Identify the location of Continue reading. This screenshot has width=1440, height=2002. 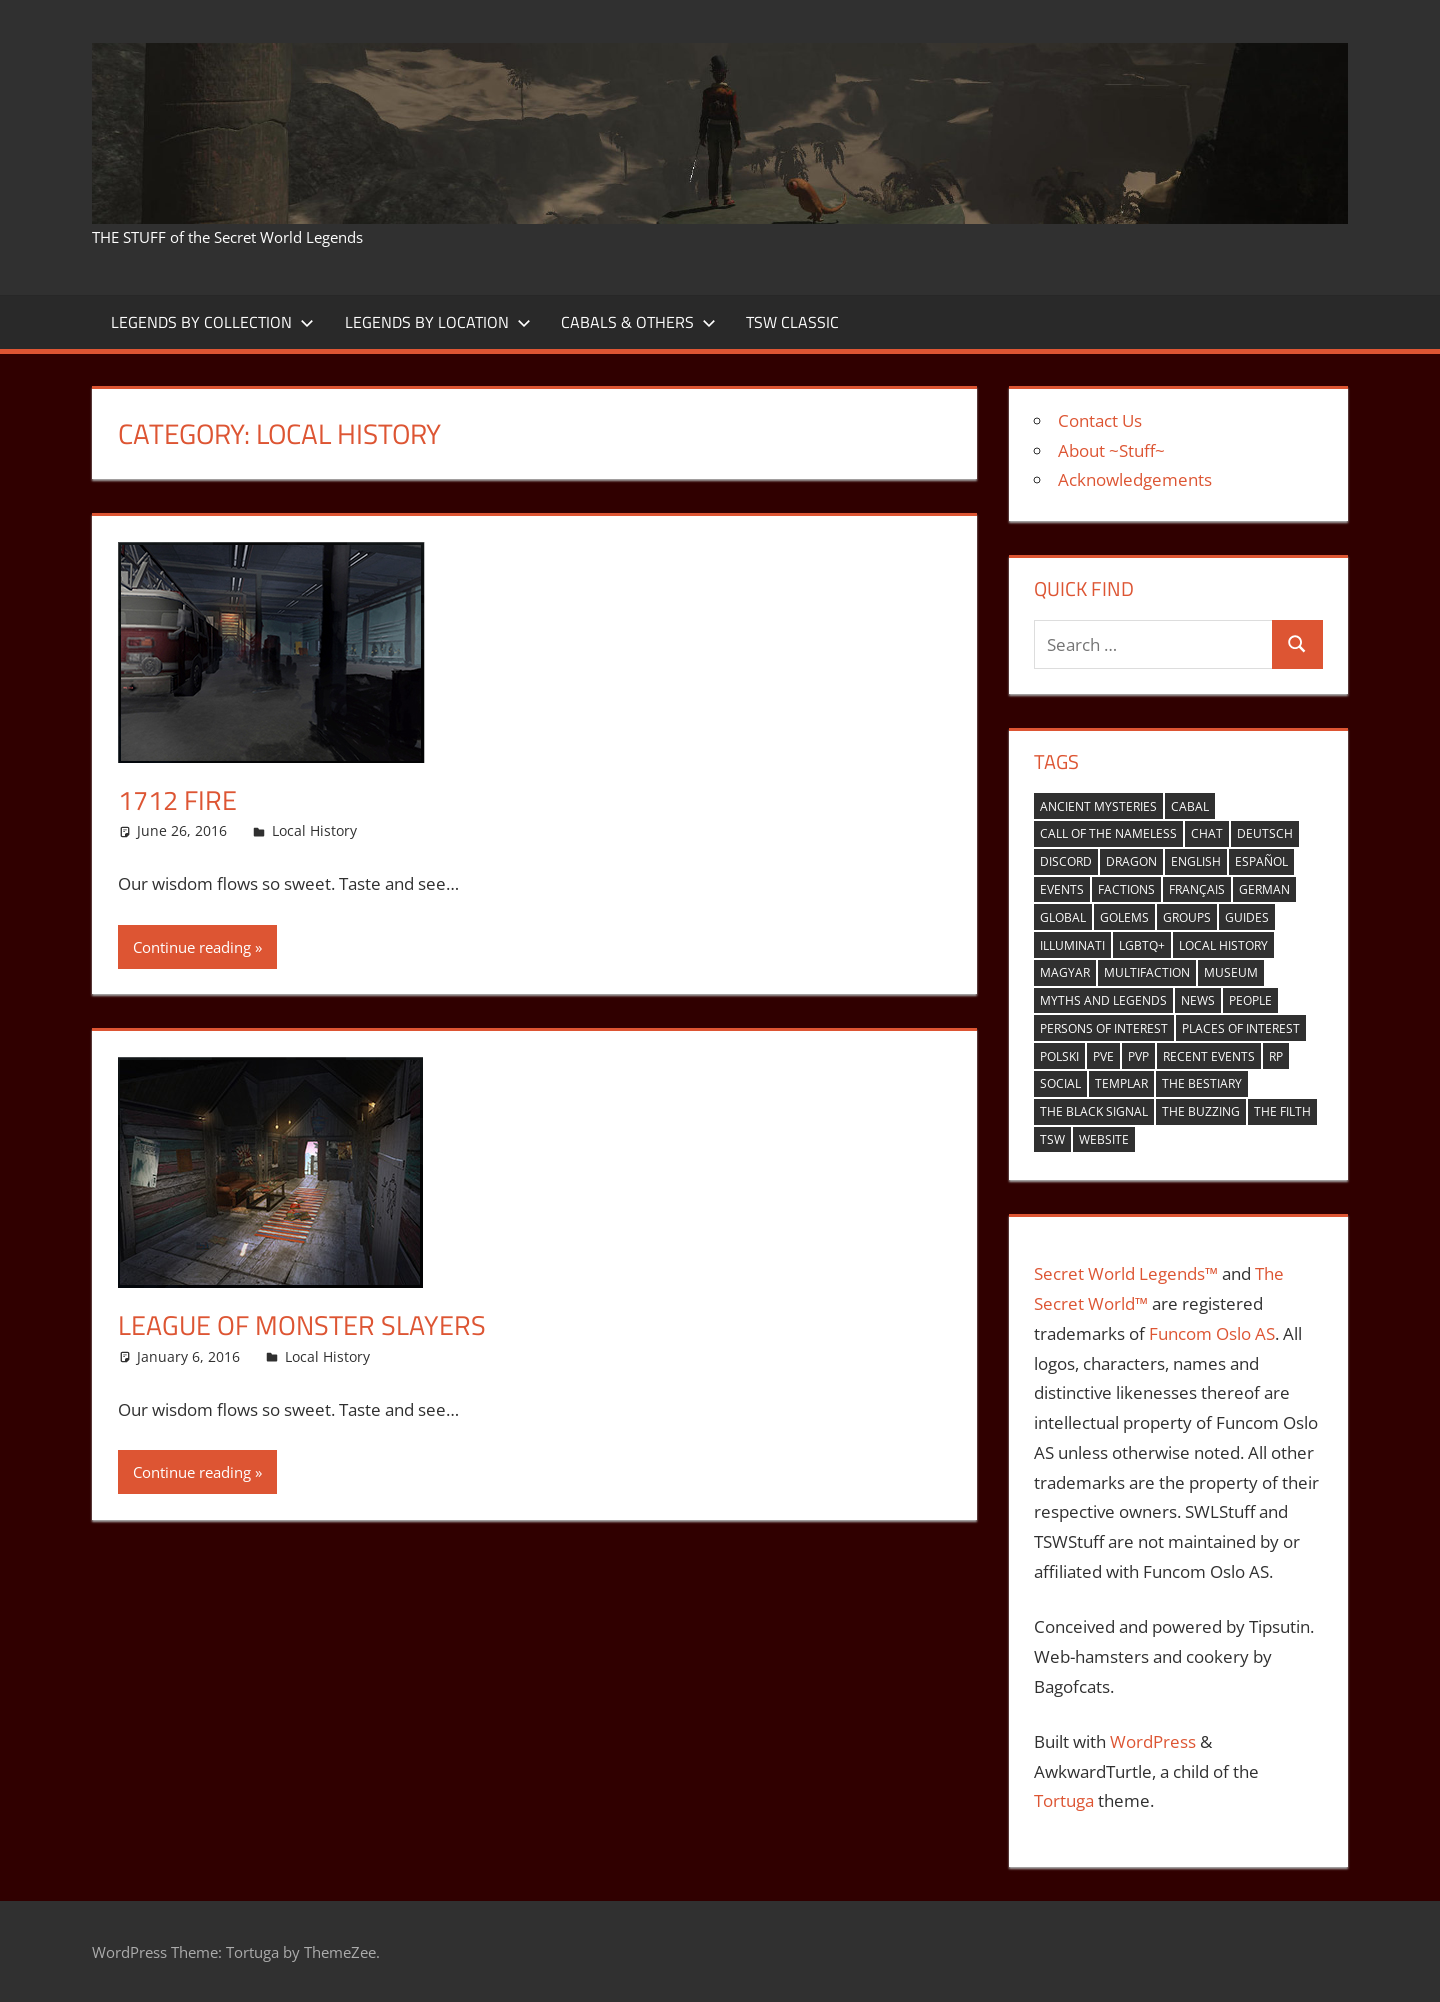
(192, 946).